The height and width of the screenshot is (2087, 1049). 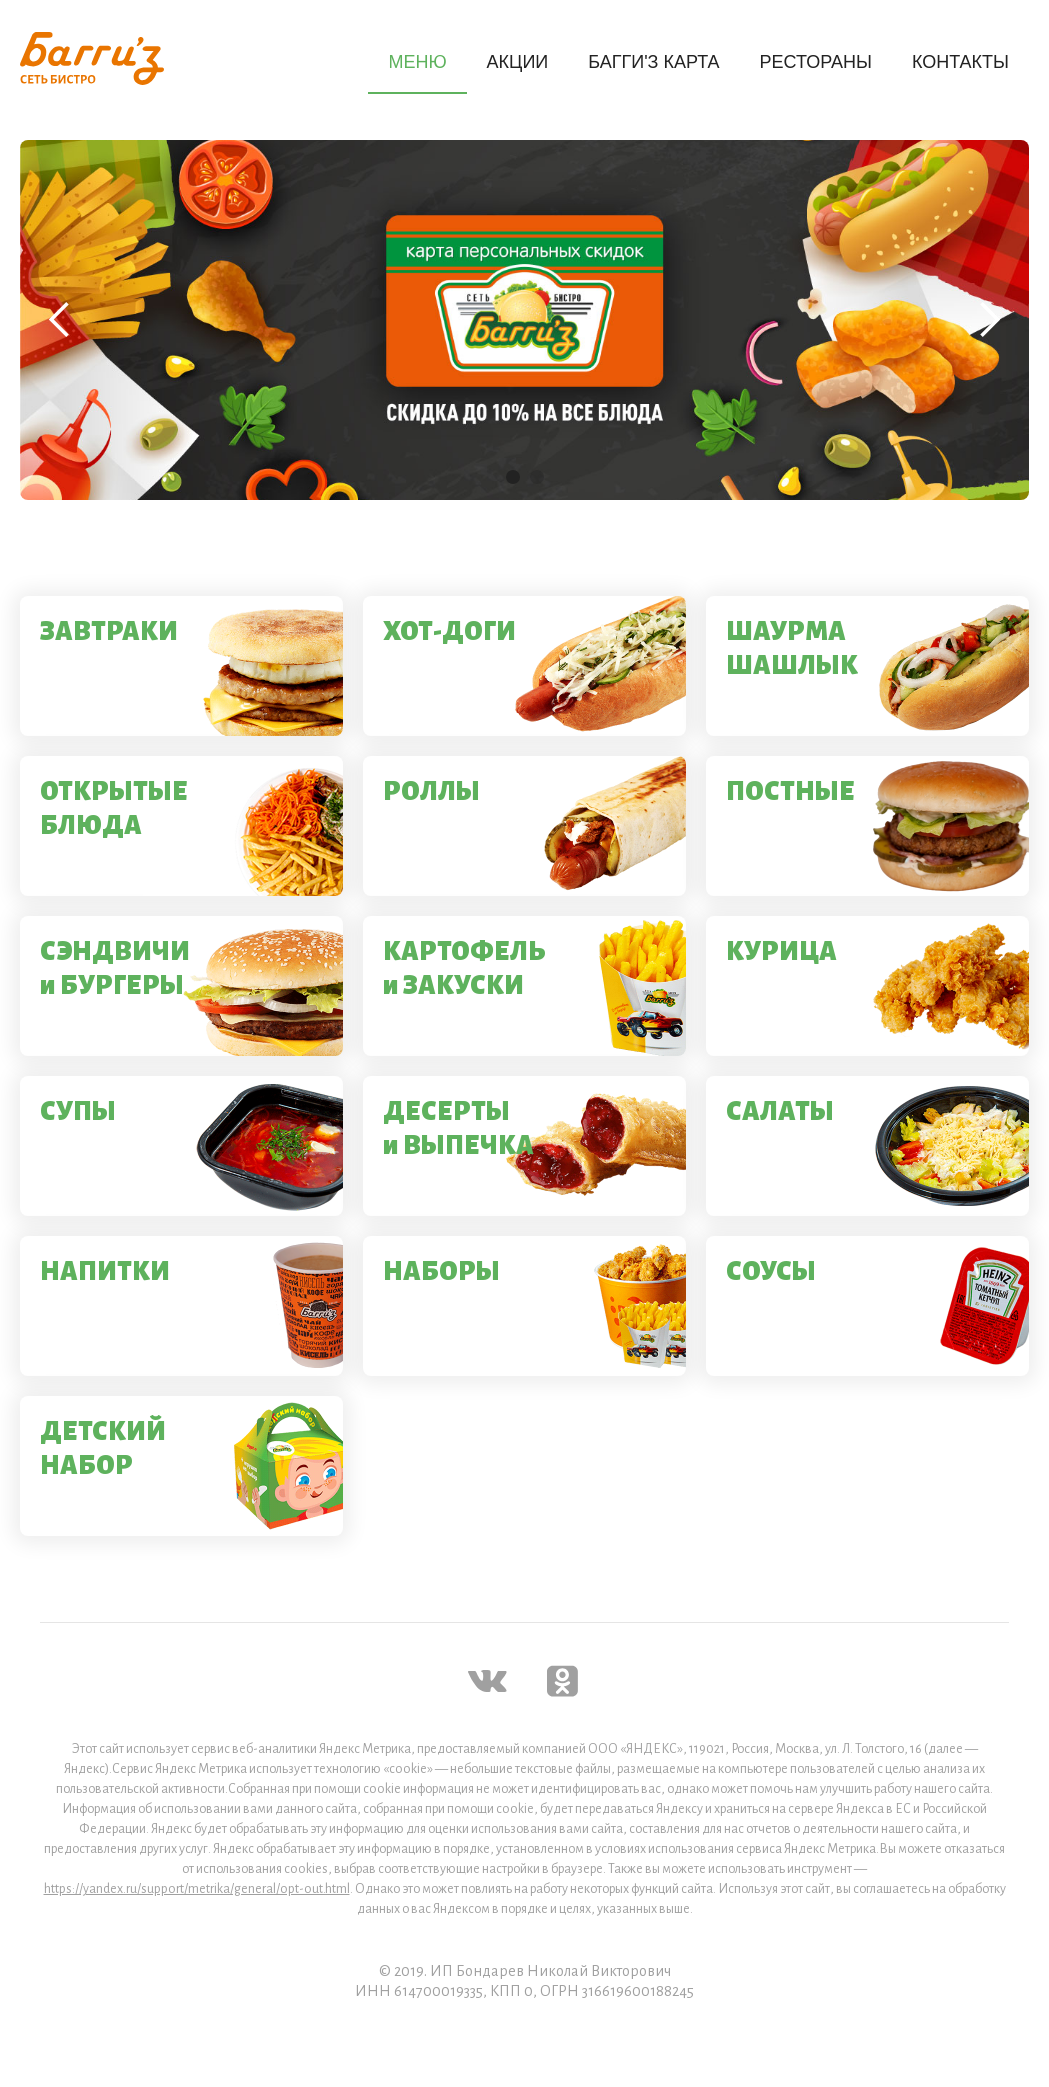 What do you see at coordinates (816, 62) in the screenshot?
I see `РЕСТОРАНЫ` at bounding box center [816, 62].